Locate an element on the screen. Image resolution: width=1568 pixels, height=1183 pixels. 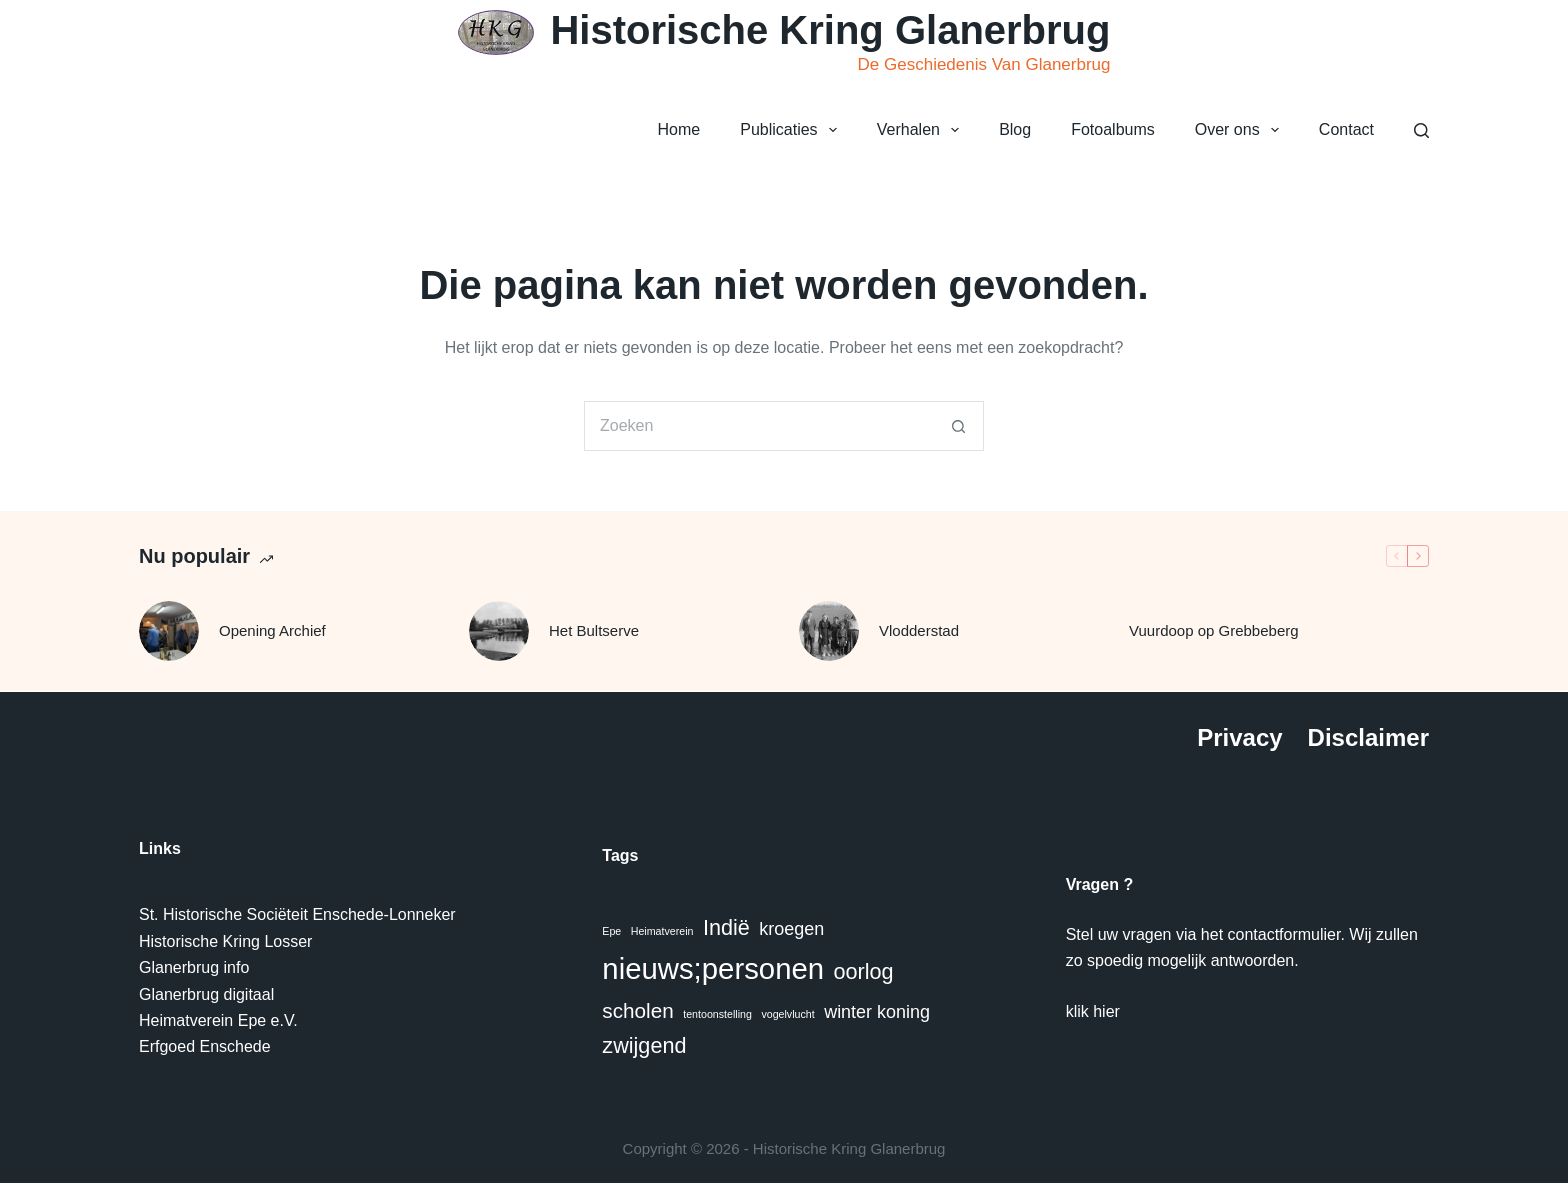
tentoonstelling [tentoonstelling (1 item)] is located at coordinates (717, 1014).